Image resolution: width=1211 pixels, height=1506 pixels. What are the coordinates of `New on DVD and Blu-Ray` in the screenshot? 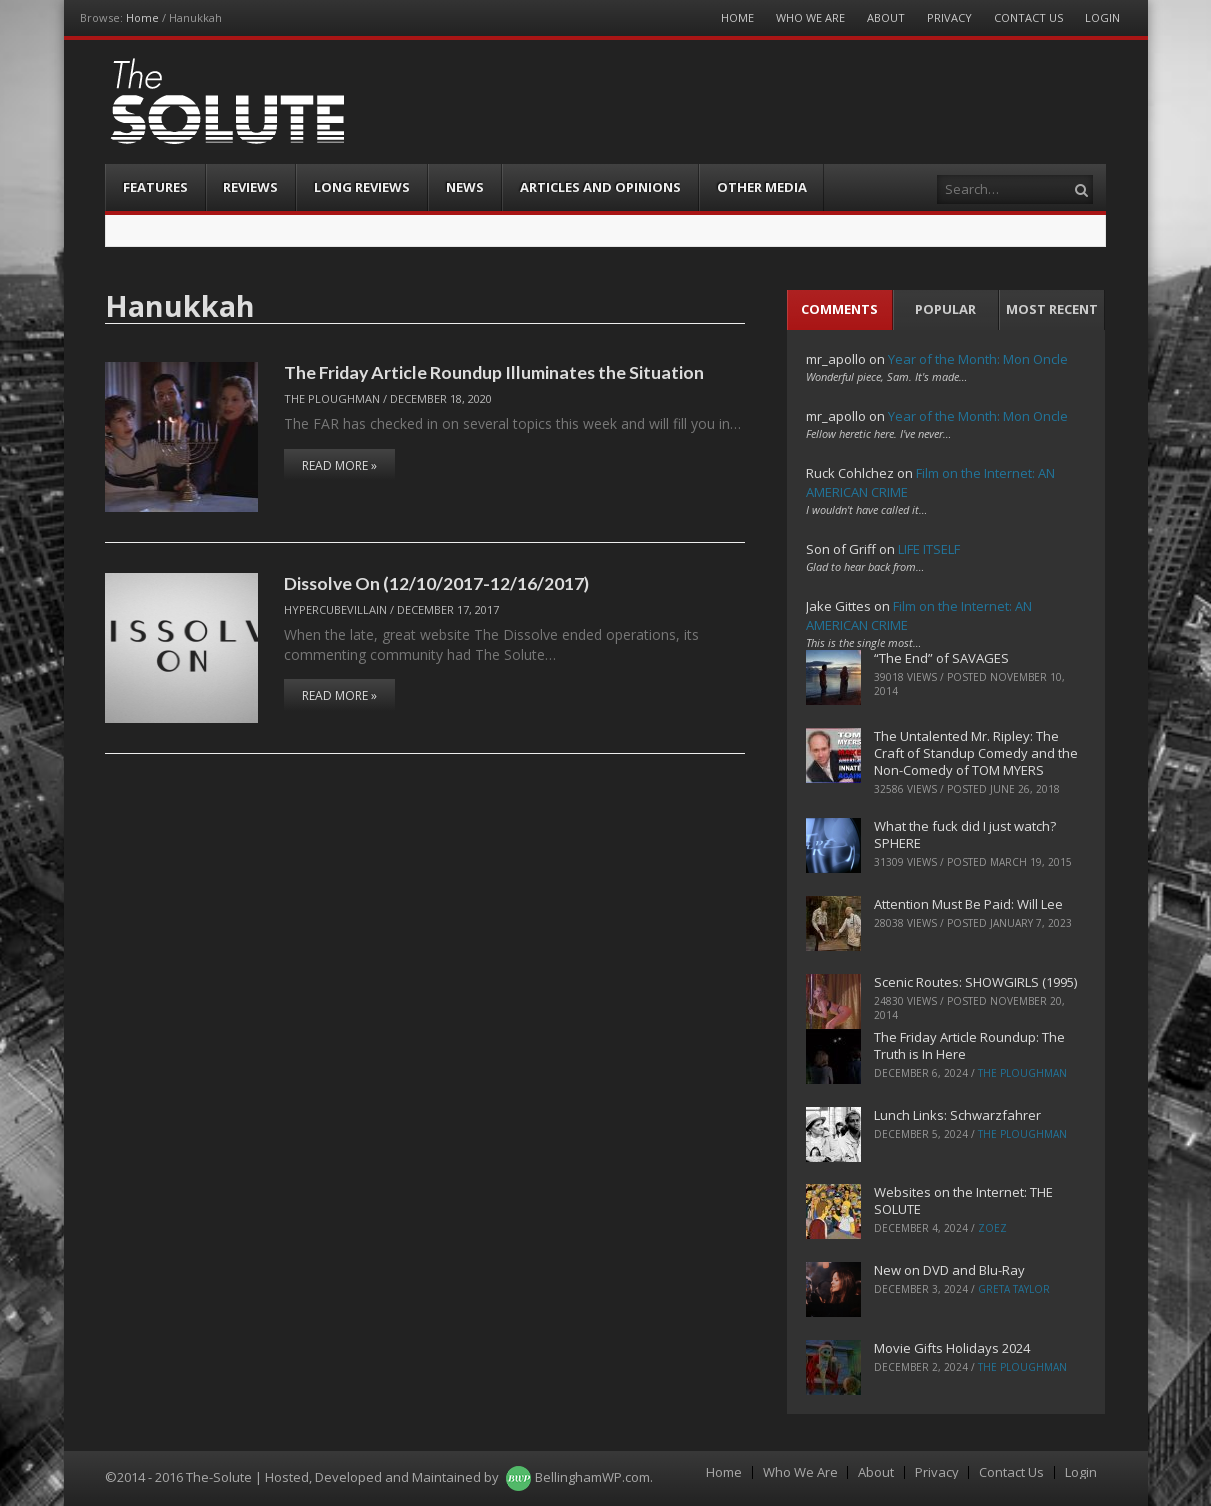 It's located at (949, 1270).